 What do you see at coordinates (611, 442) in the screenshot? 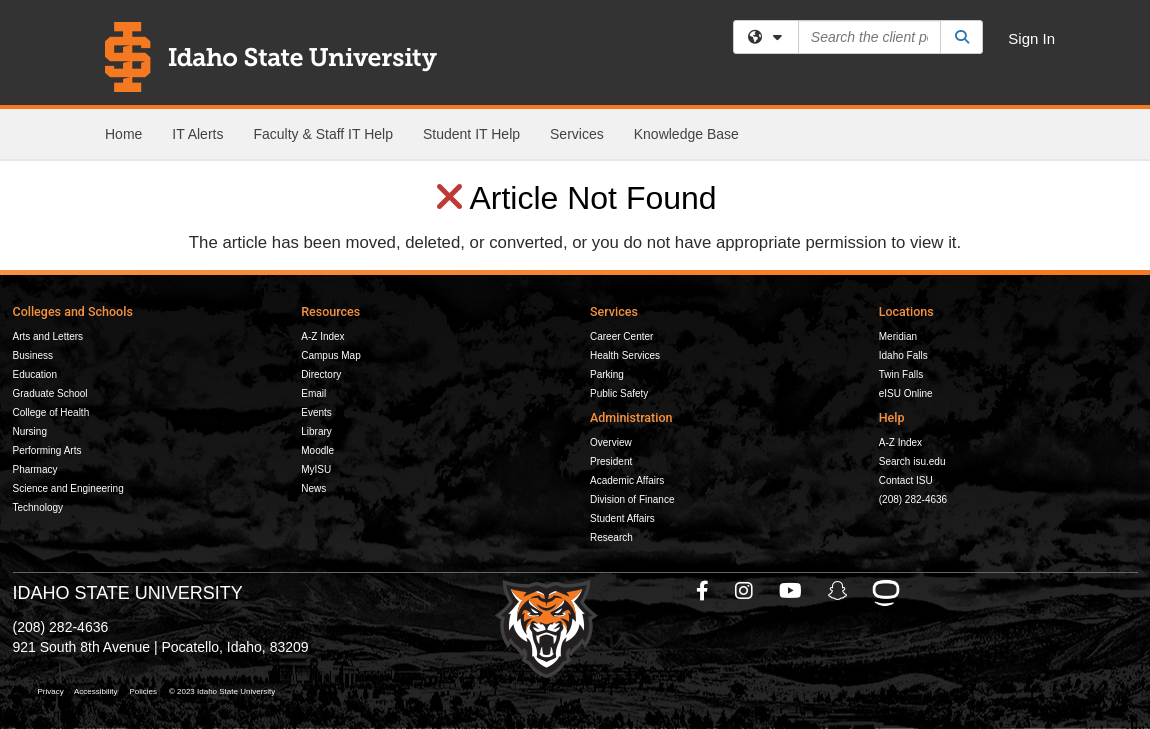
I see `Overview` at bounding box center [611, 442].